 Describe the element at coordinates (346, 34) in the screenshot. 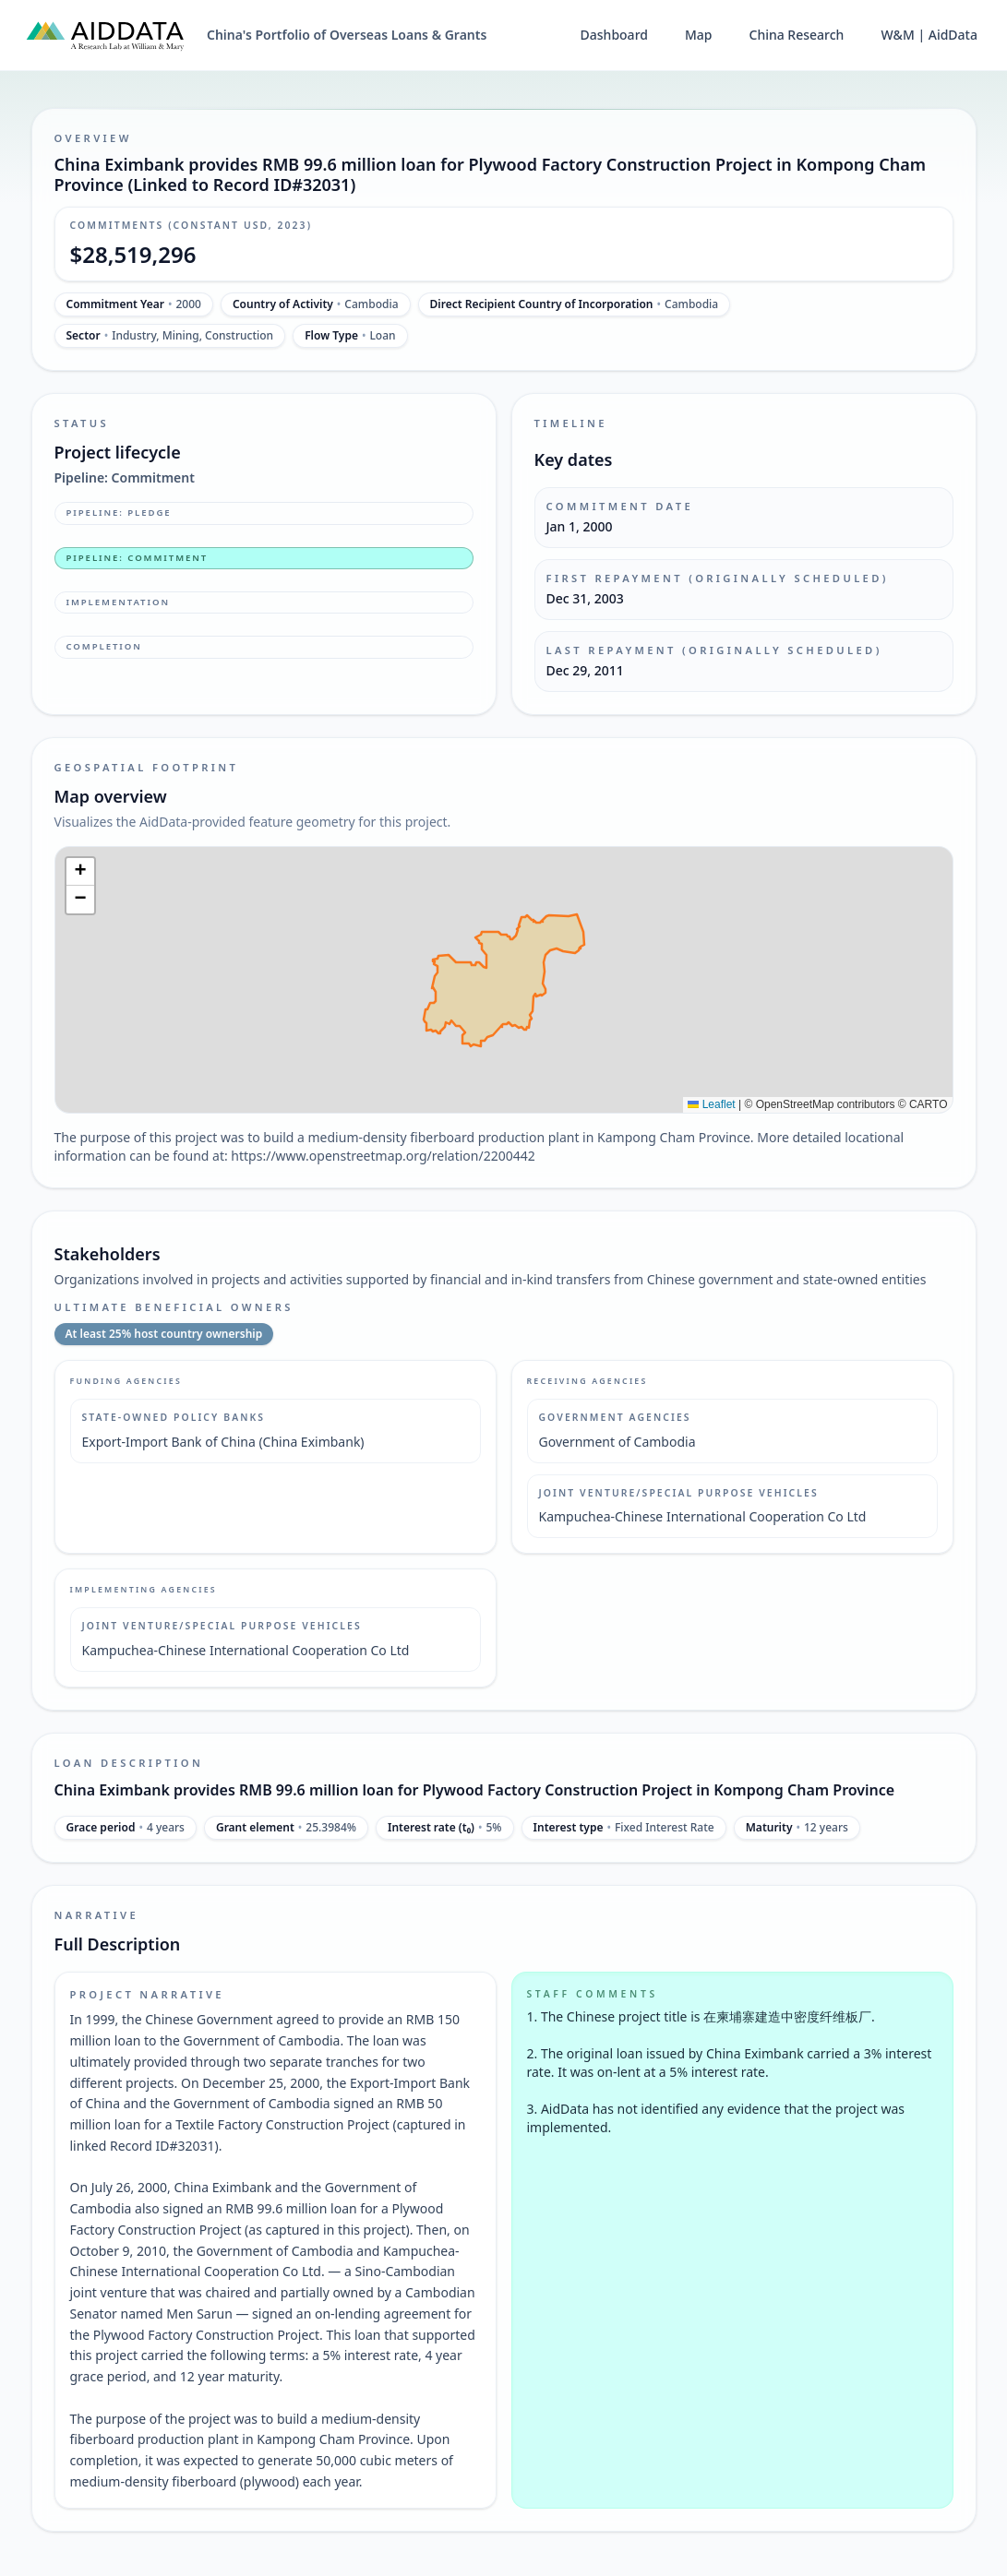

I see `China's Portfolio of Overseas Loans & Grants [China's Portfolio of Overseas Loans and Grants home]` at that location.